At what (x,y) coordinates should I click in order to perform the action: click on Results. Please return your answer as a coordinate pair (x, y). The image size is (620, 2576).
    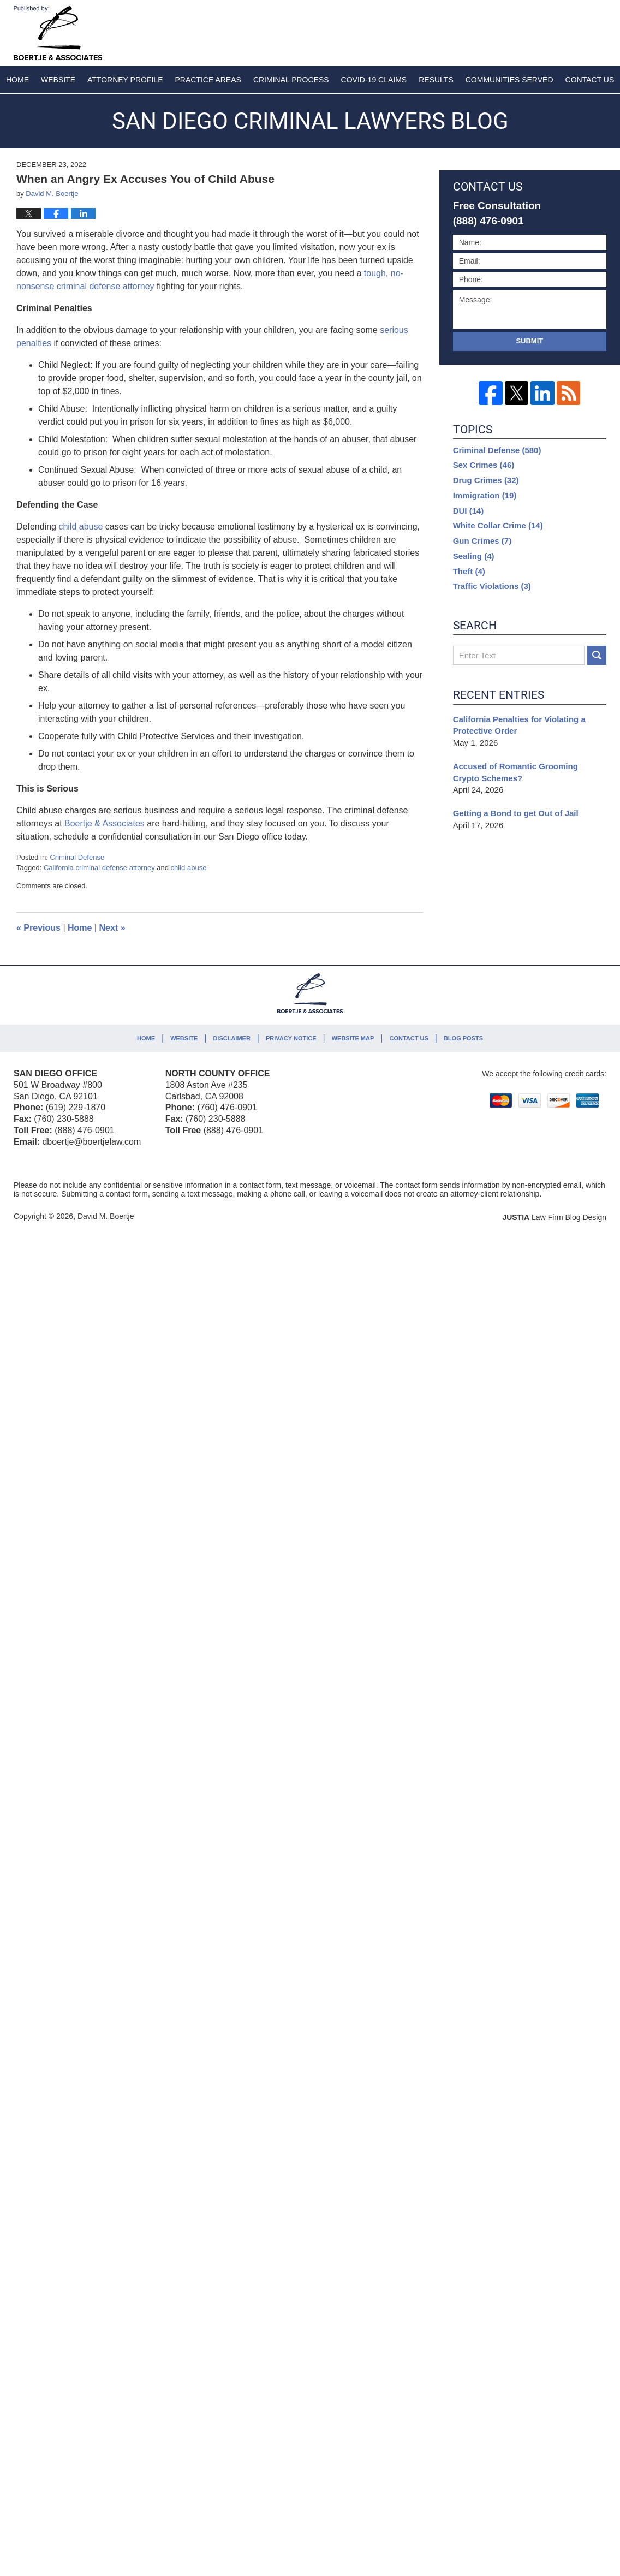
    Looking at the image, I should click on (436, 79).